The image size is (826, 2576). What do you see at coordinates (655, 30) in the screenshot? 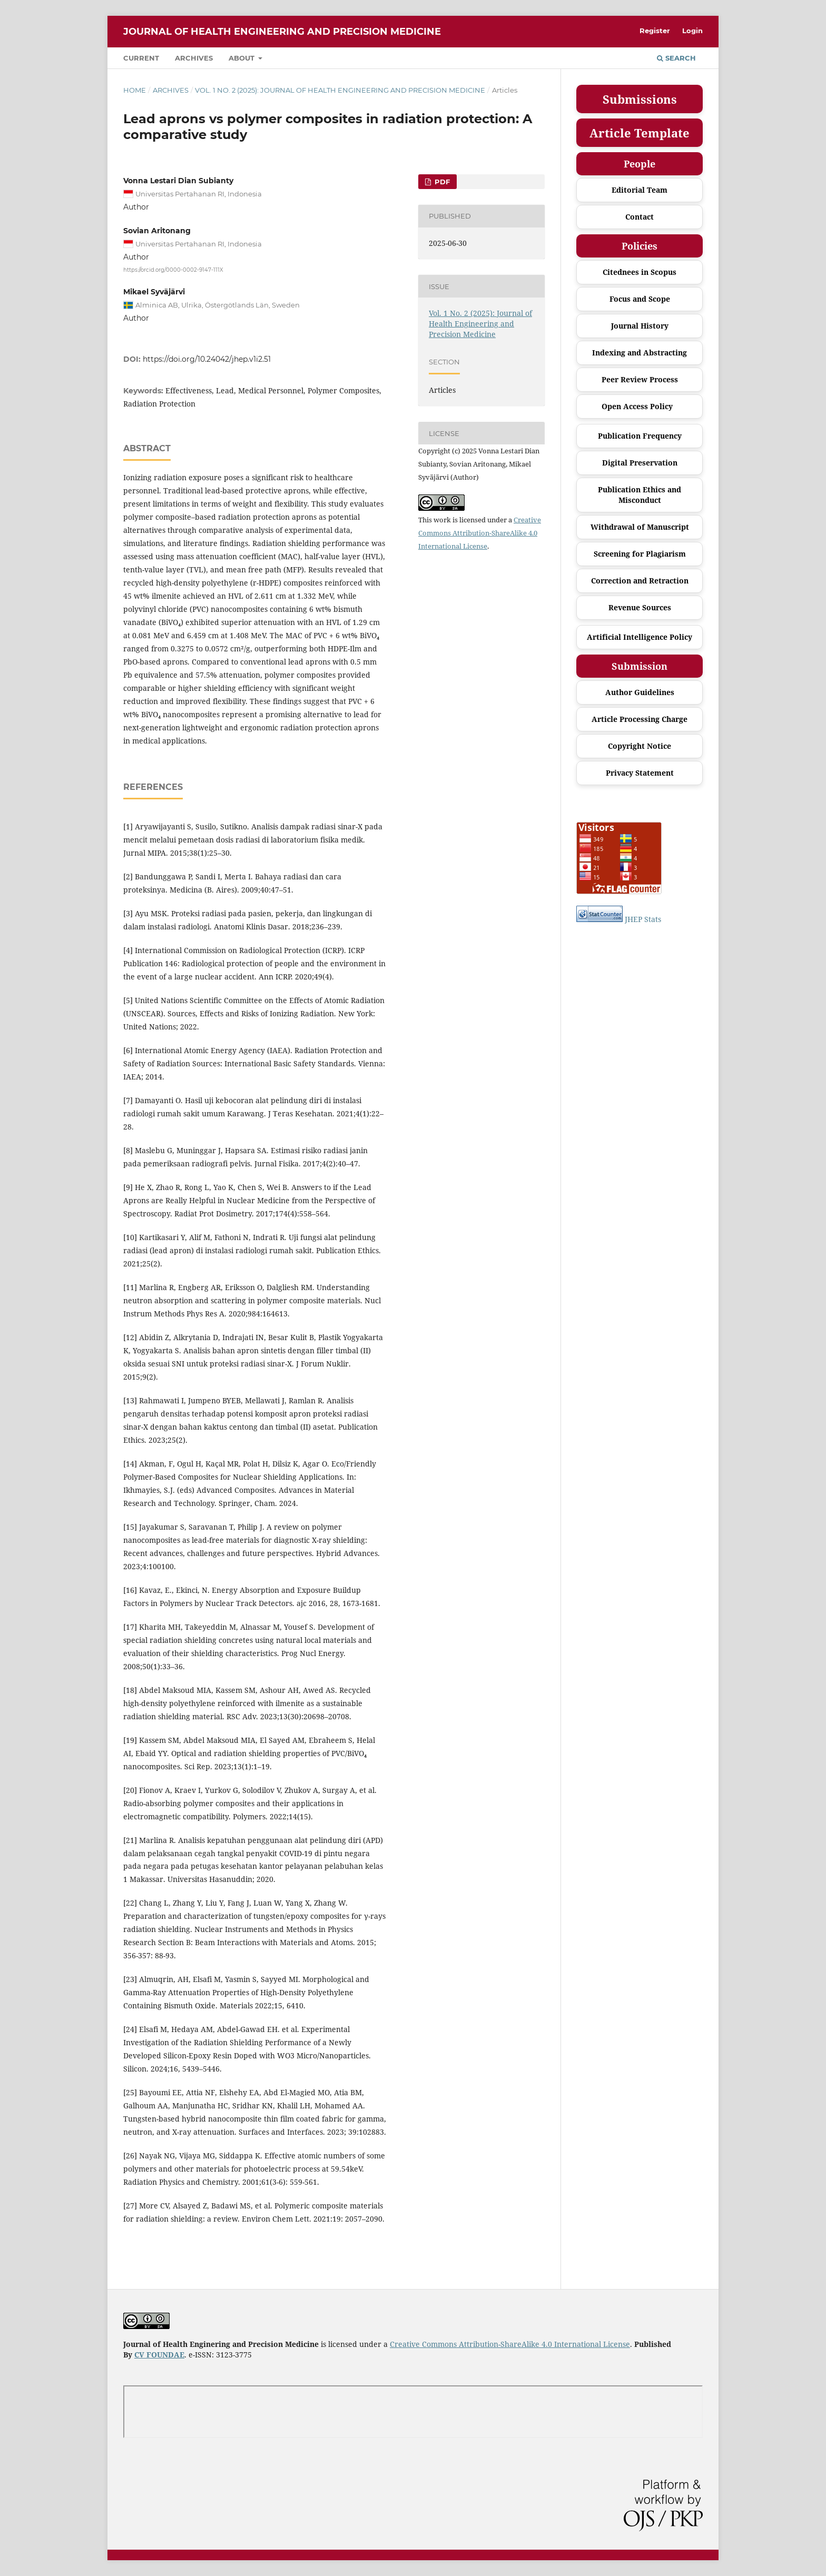
I see `Register` at bounding box center [655, 30].